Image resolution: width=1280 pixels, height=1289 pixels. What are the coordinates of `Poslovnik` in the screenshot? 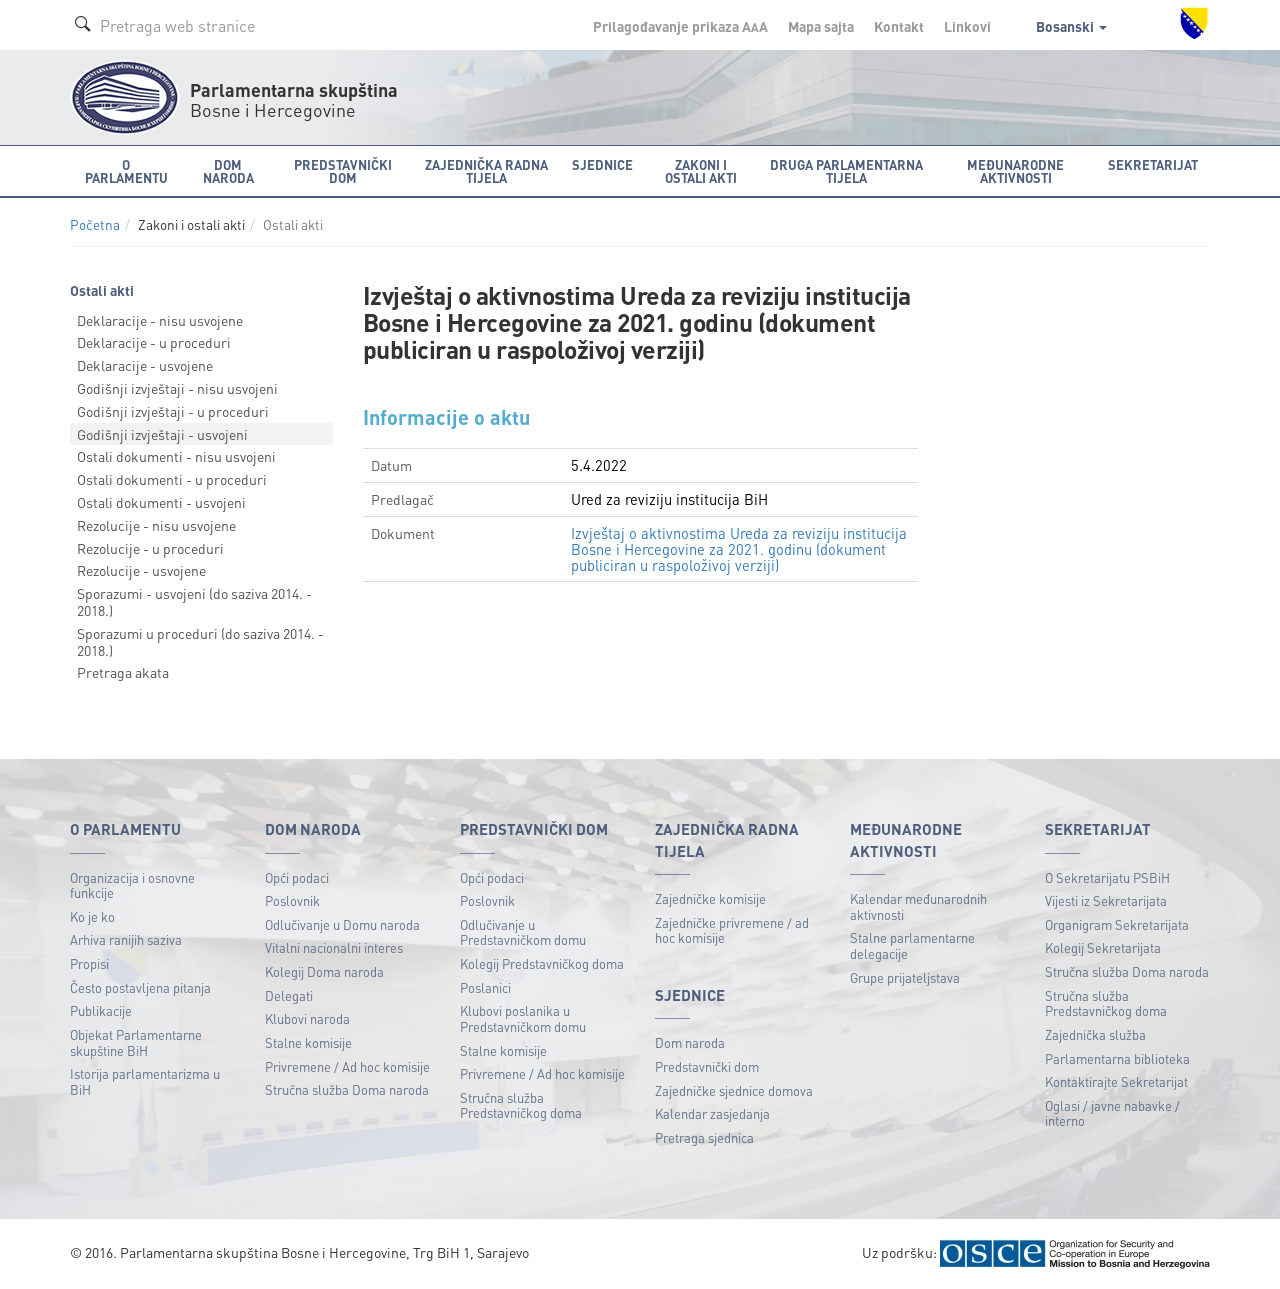 It's located at (292, 900).